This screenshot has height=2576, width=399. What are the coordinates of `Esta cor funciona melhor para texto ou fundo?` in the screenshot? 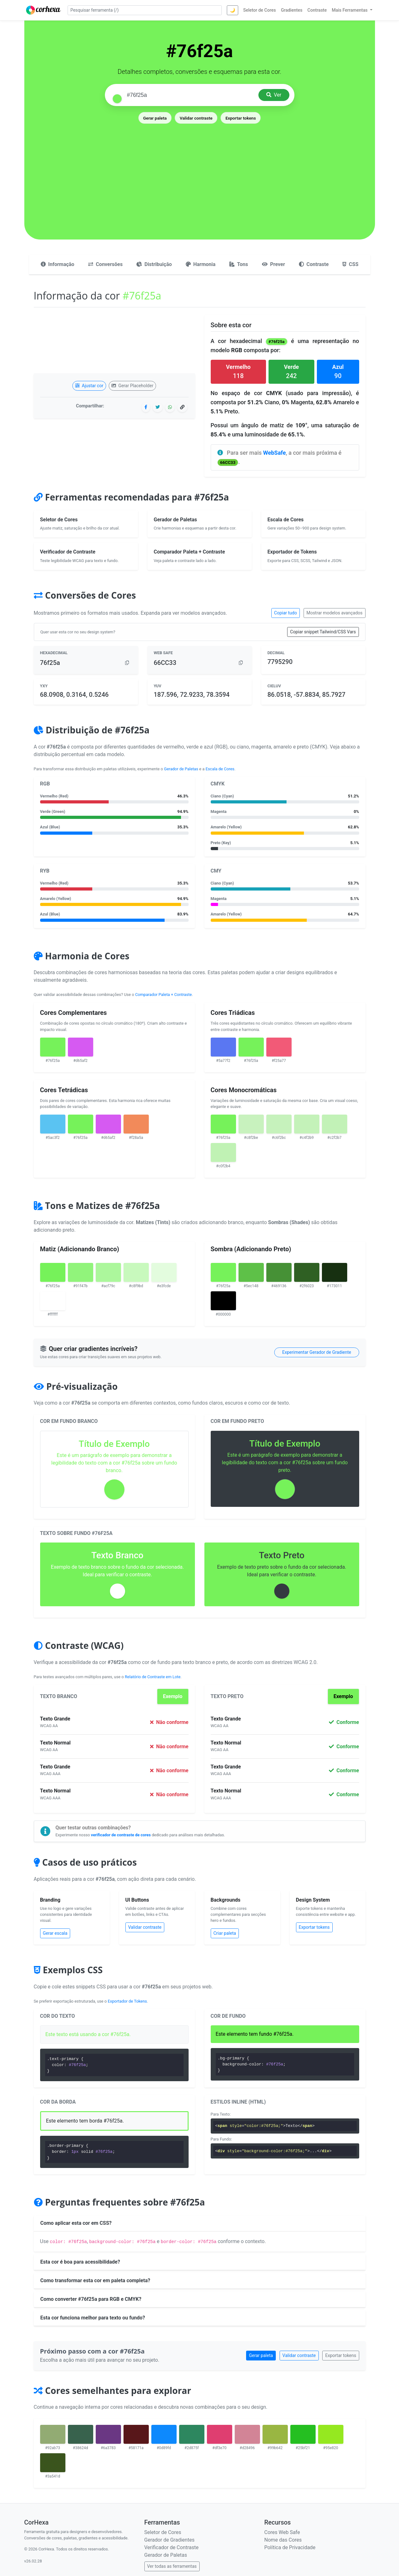 It's located at (92, 2318).